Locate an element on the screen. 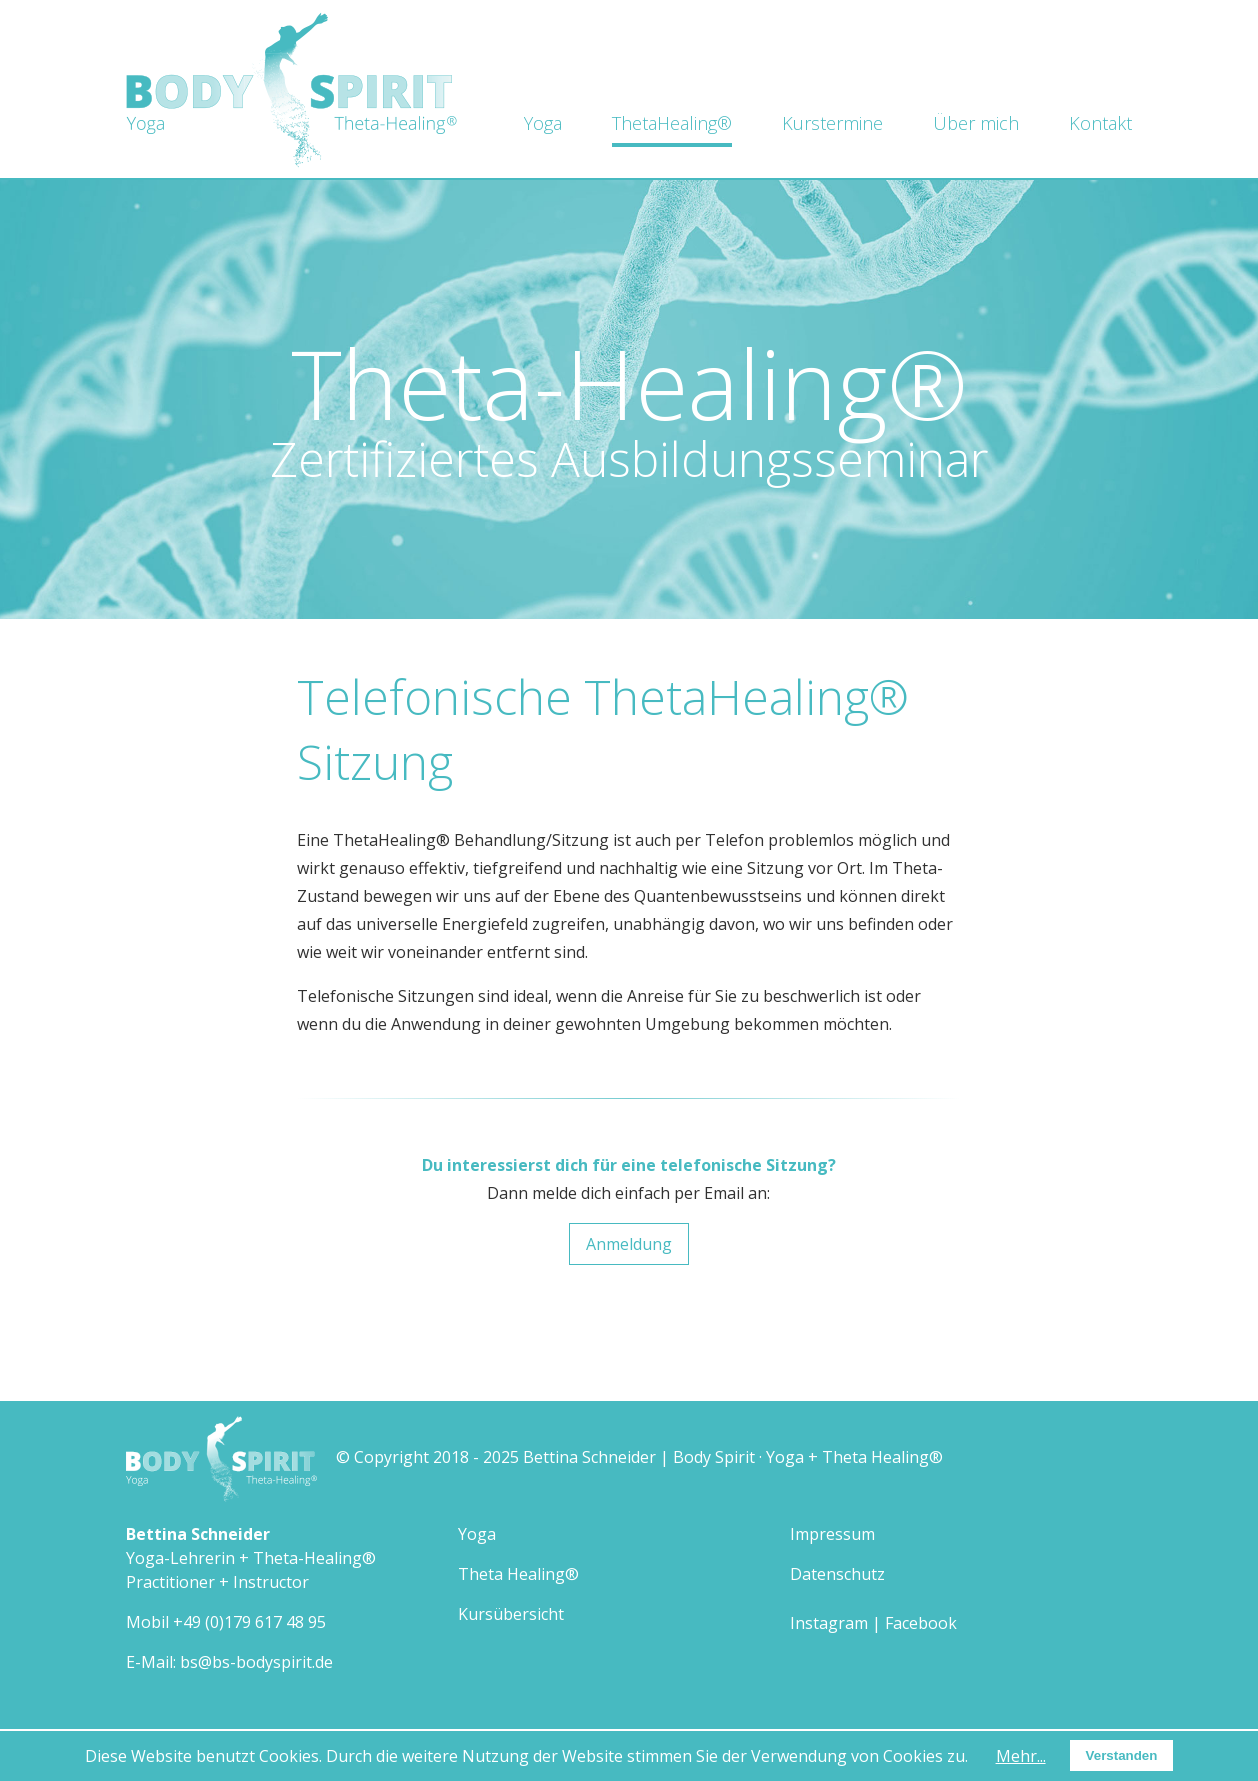  Kontakt is located at coordinates (1100, 123).